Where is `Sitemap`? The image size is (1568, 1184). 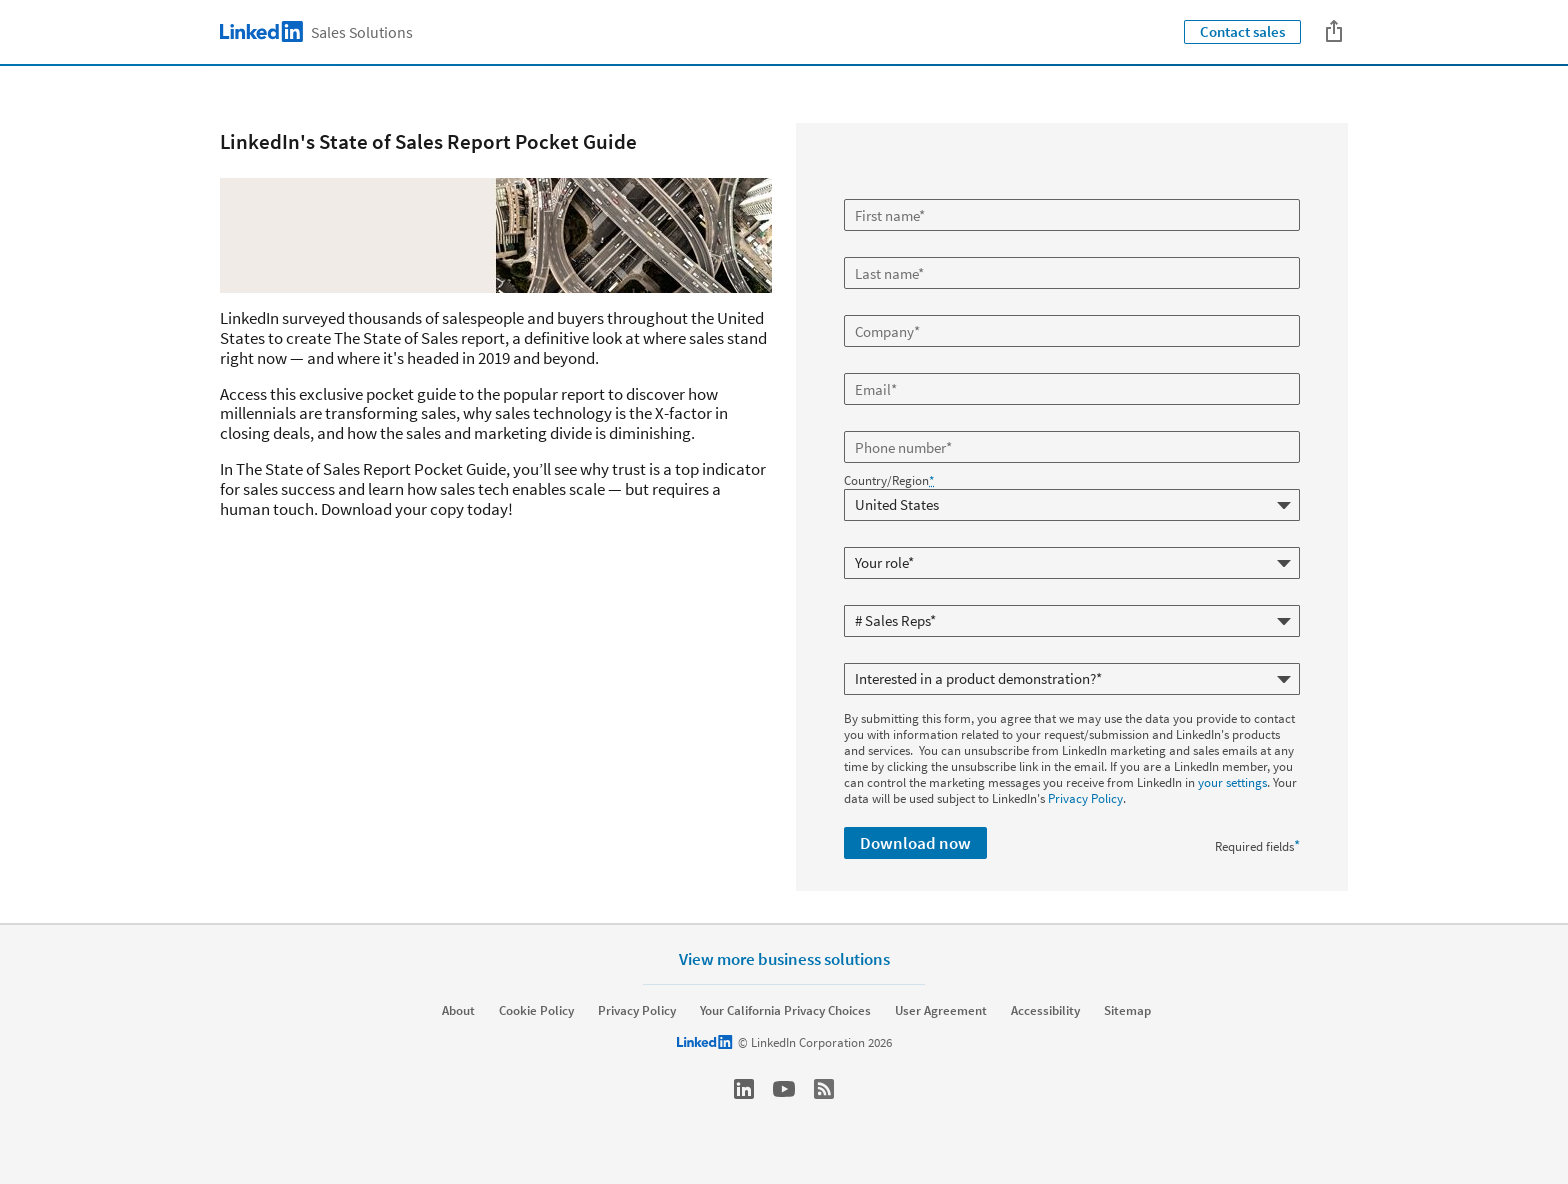
Sitemap is located at coordinates (1127, 1011).